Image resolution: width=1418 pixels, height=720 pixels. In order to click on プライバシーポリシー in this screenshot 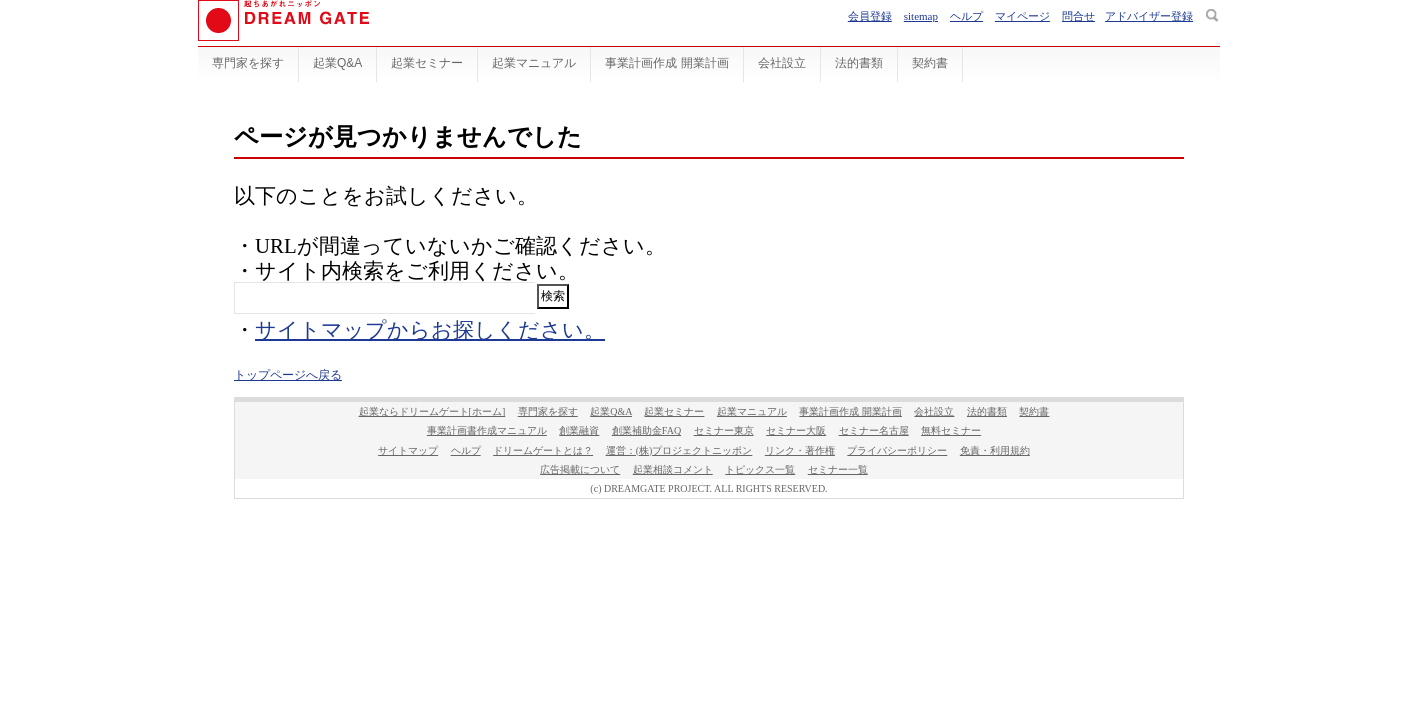, I will do `click(897, 450)`.